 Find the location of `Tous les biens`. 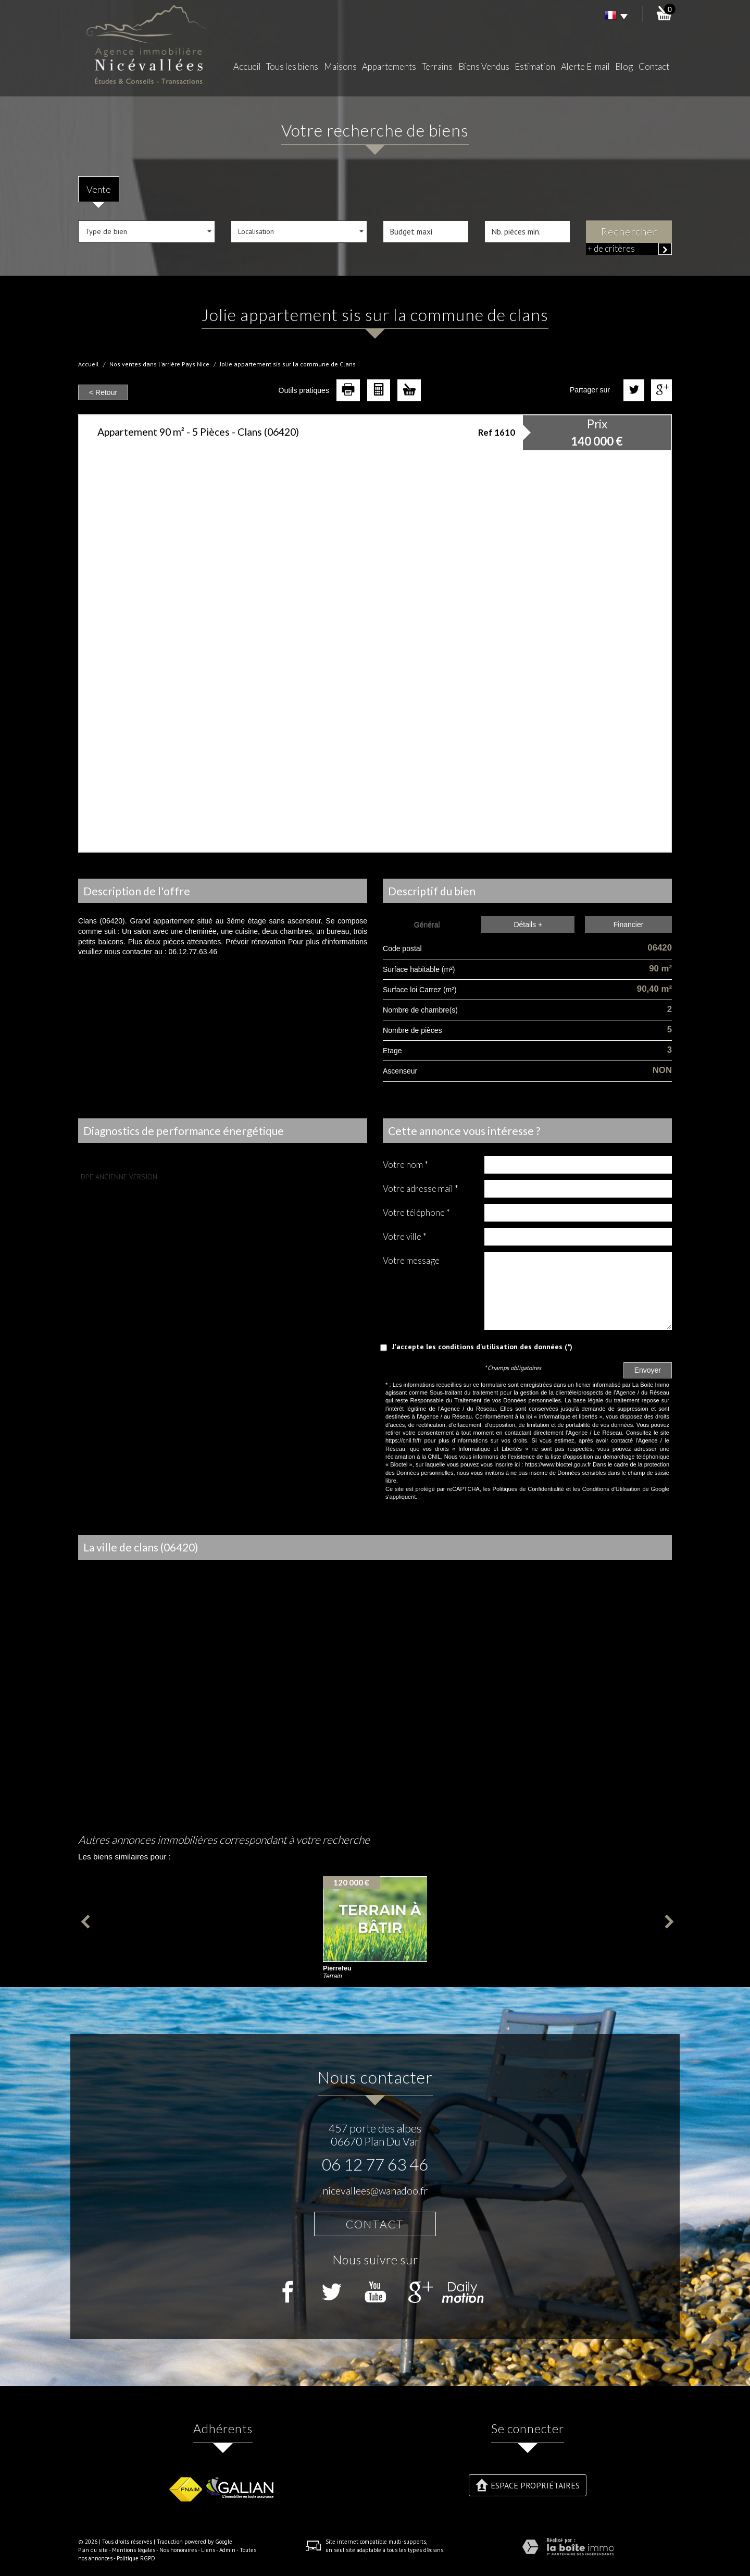

Tous les biens is located at coordinates (292, 66).